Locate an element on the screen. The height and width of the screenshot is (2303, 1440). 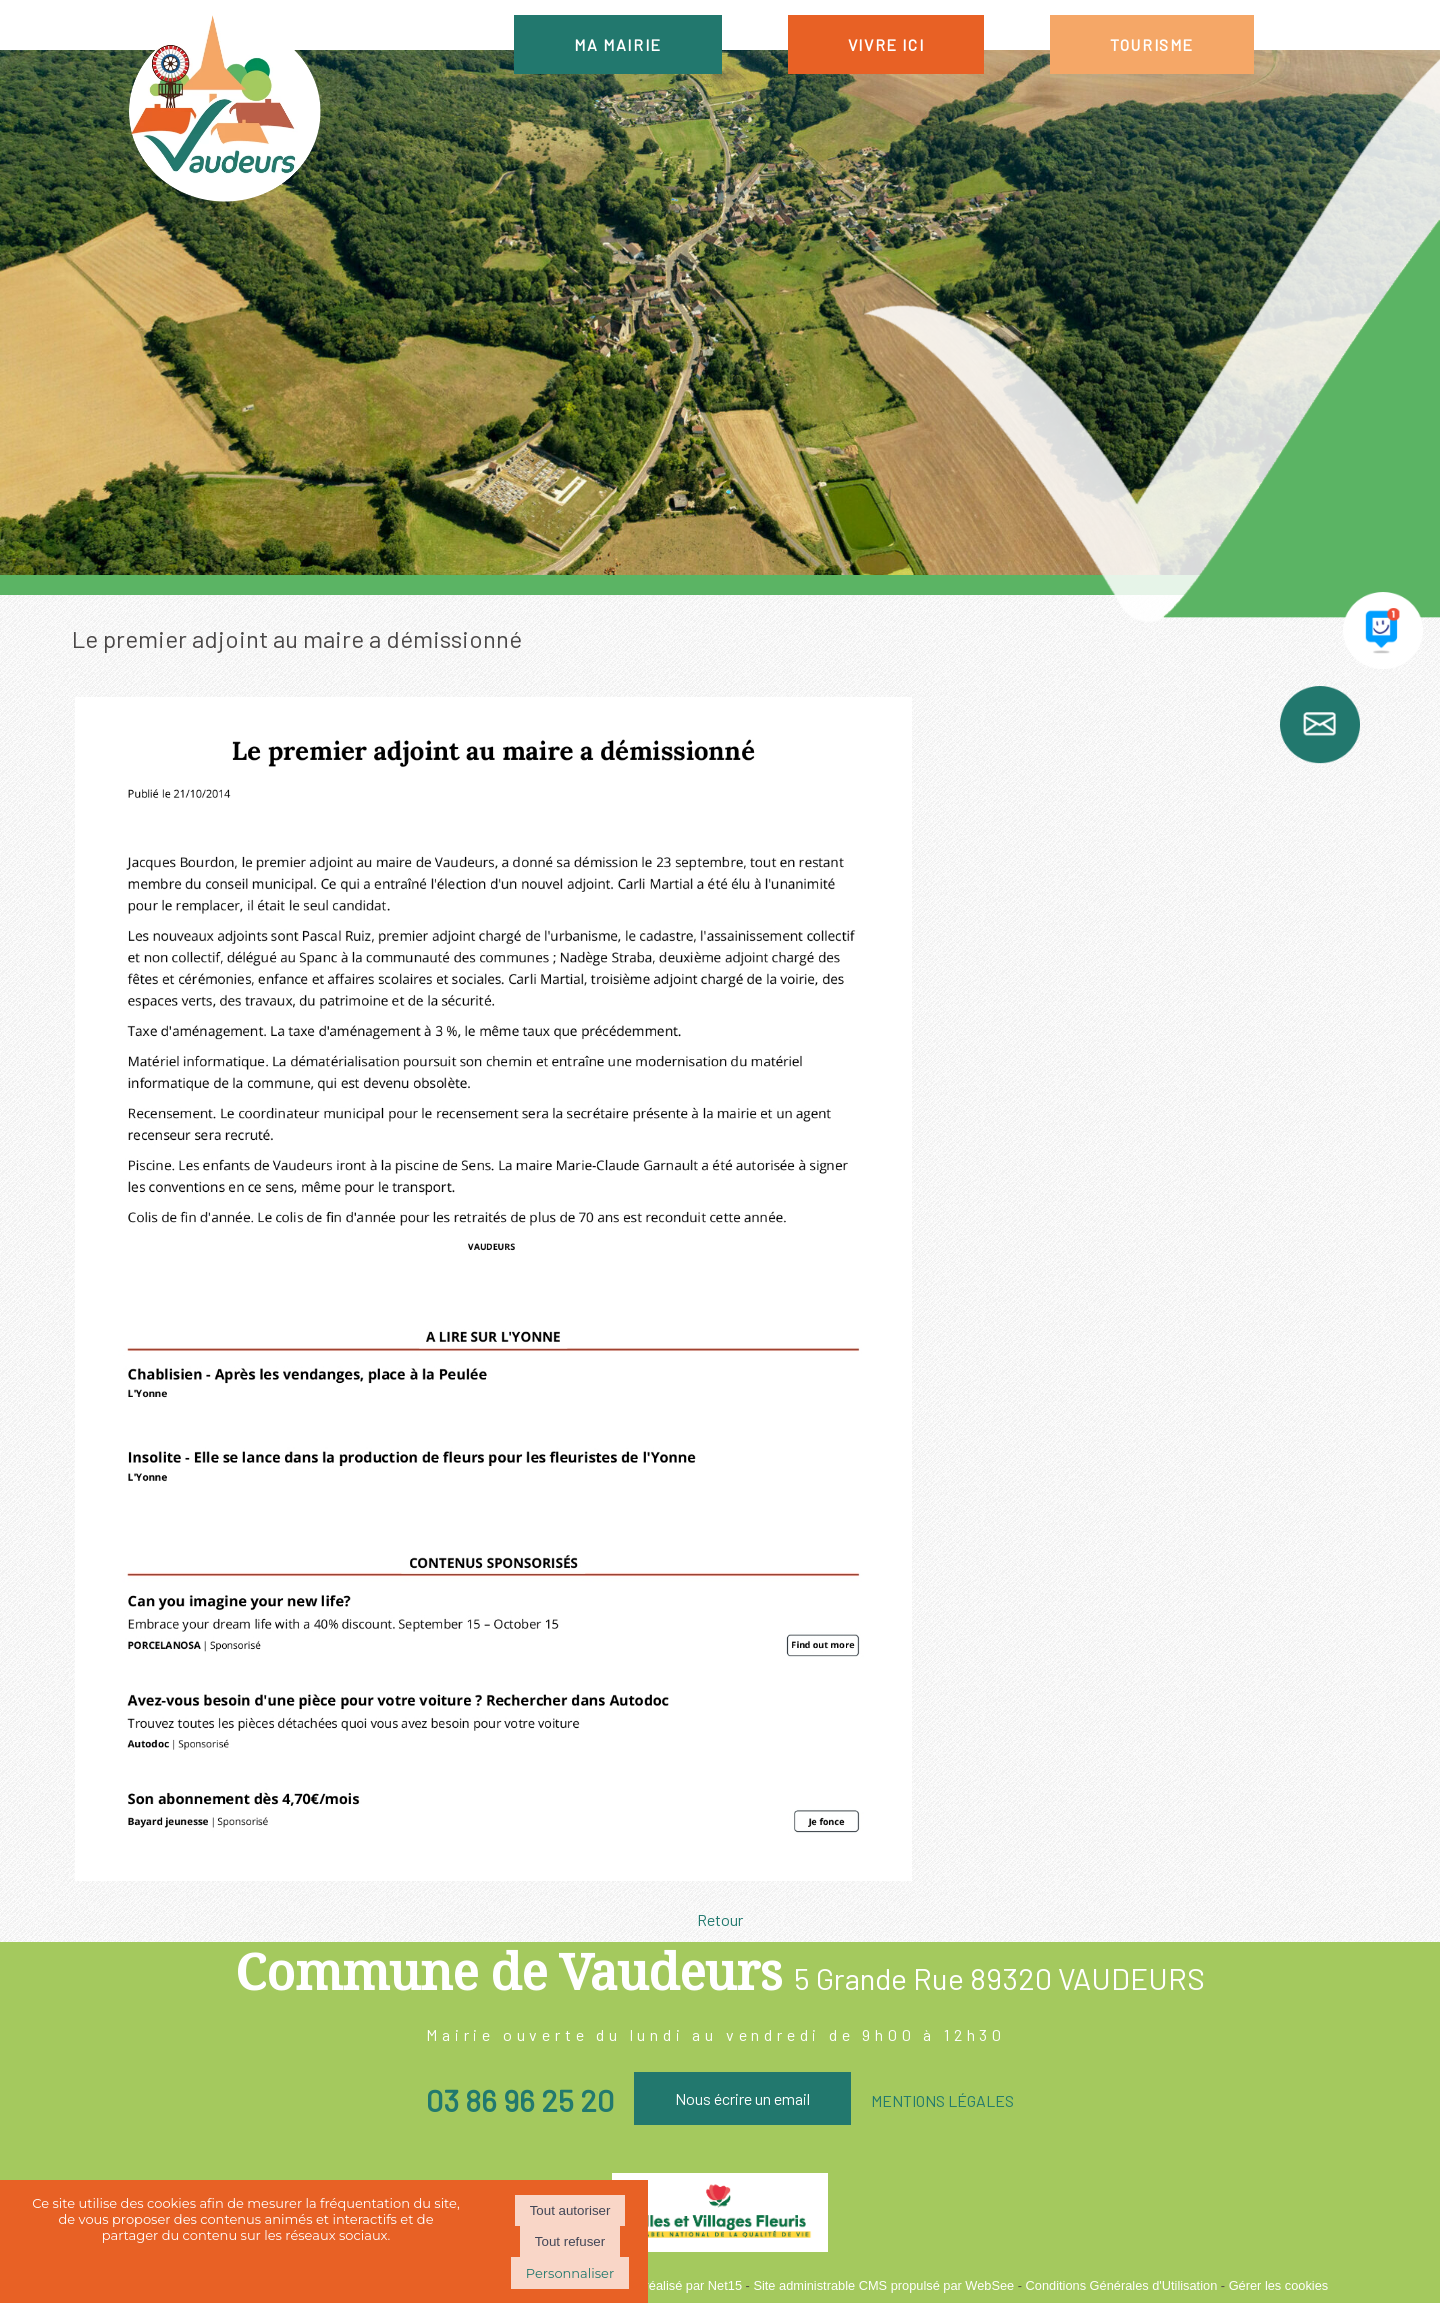
VIVRE ICI is located at coordinates (886, 44).